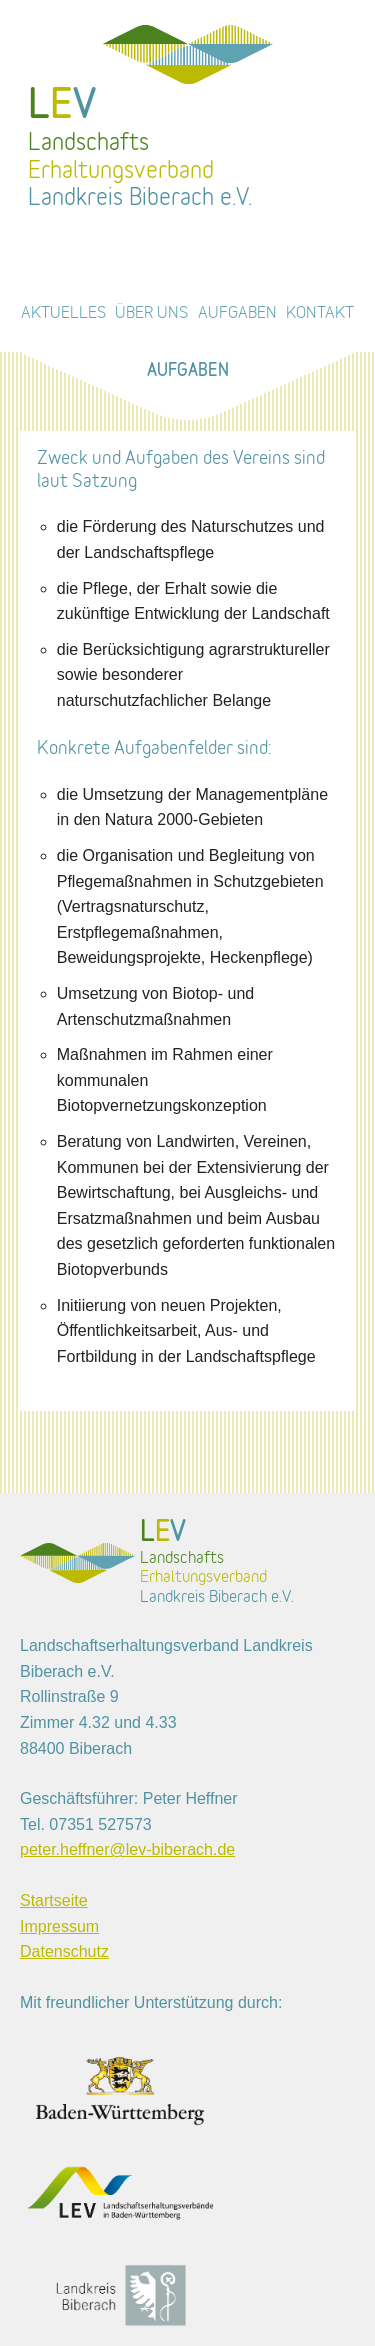  Describe the element at coordinates (59, 1926) in the screenshot. I see `Impressum` at that location.